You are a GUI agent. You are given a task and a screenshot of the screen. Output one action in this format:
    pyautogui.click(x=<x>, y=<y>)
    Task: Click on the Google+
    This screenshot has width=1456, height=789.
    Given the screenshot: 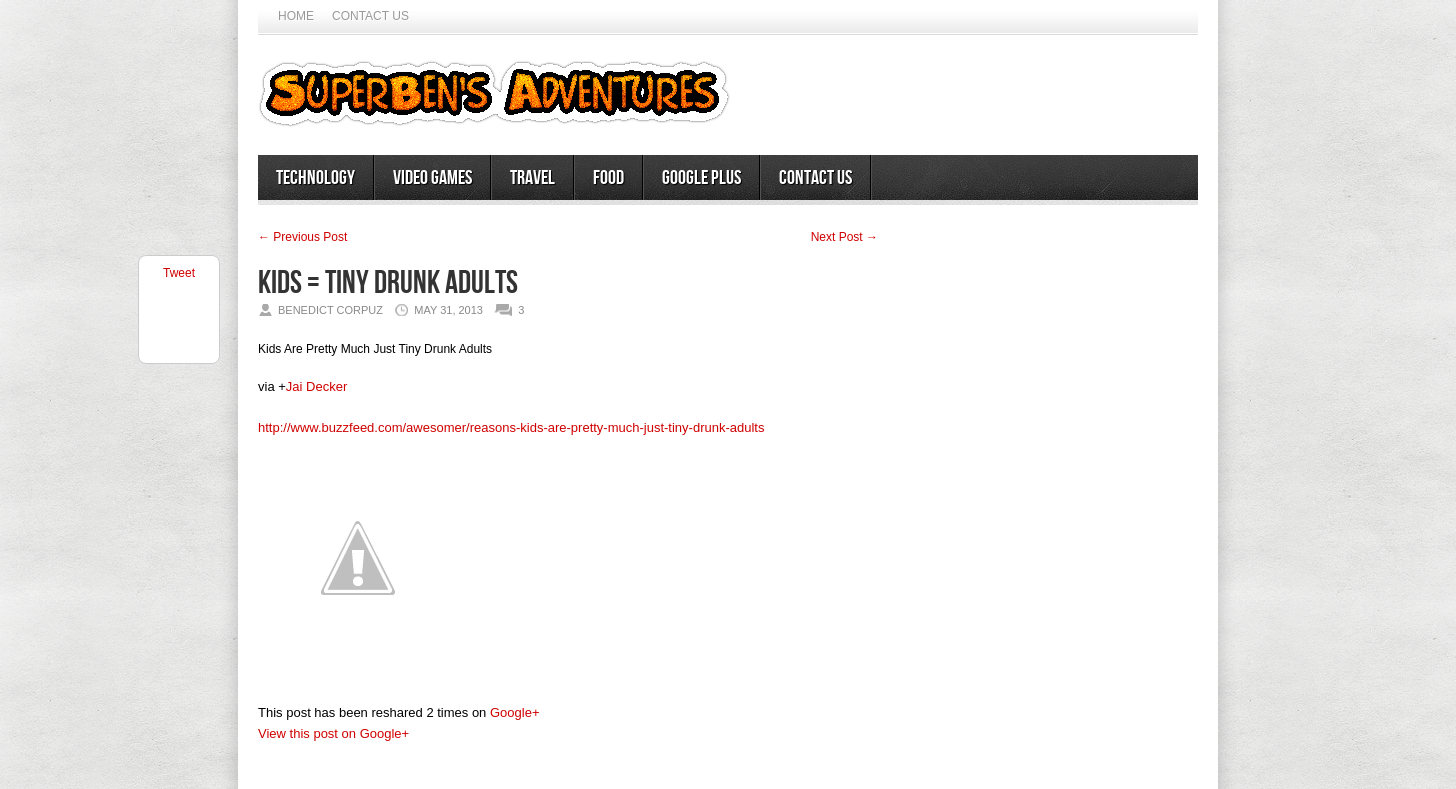 What is the action you would take?
    pyautogui.click(x=515, y=712)
    